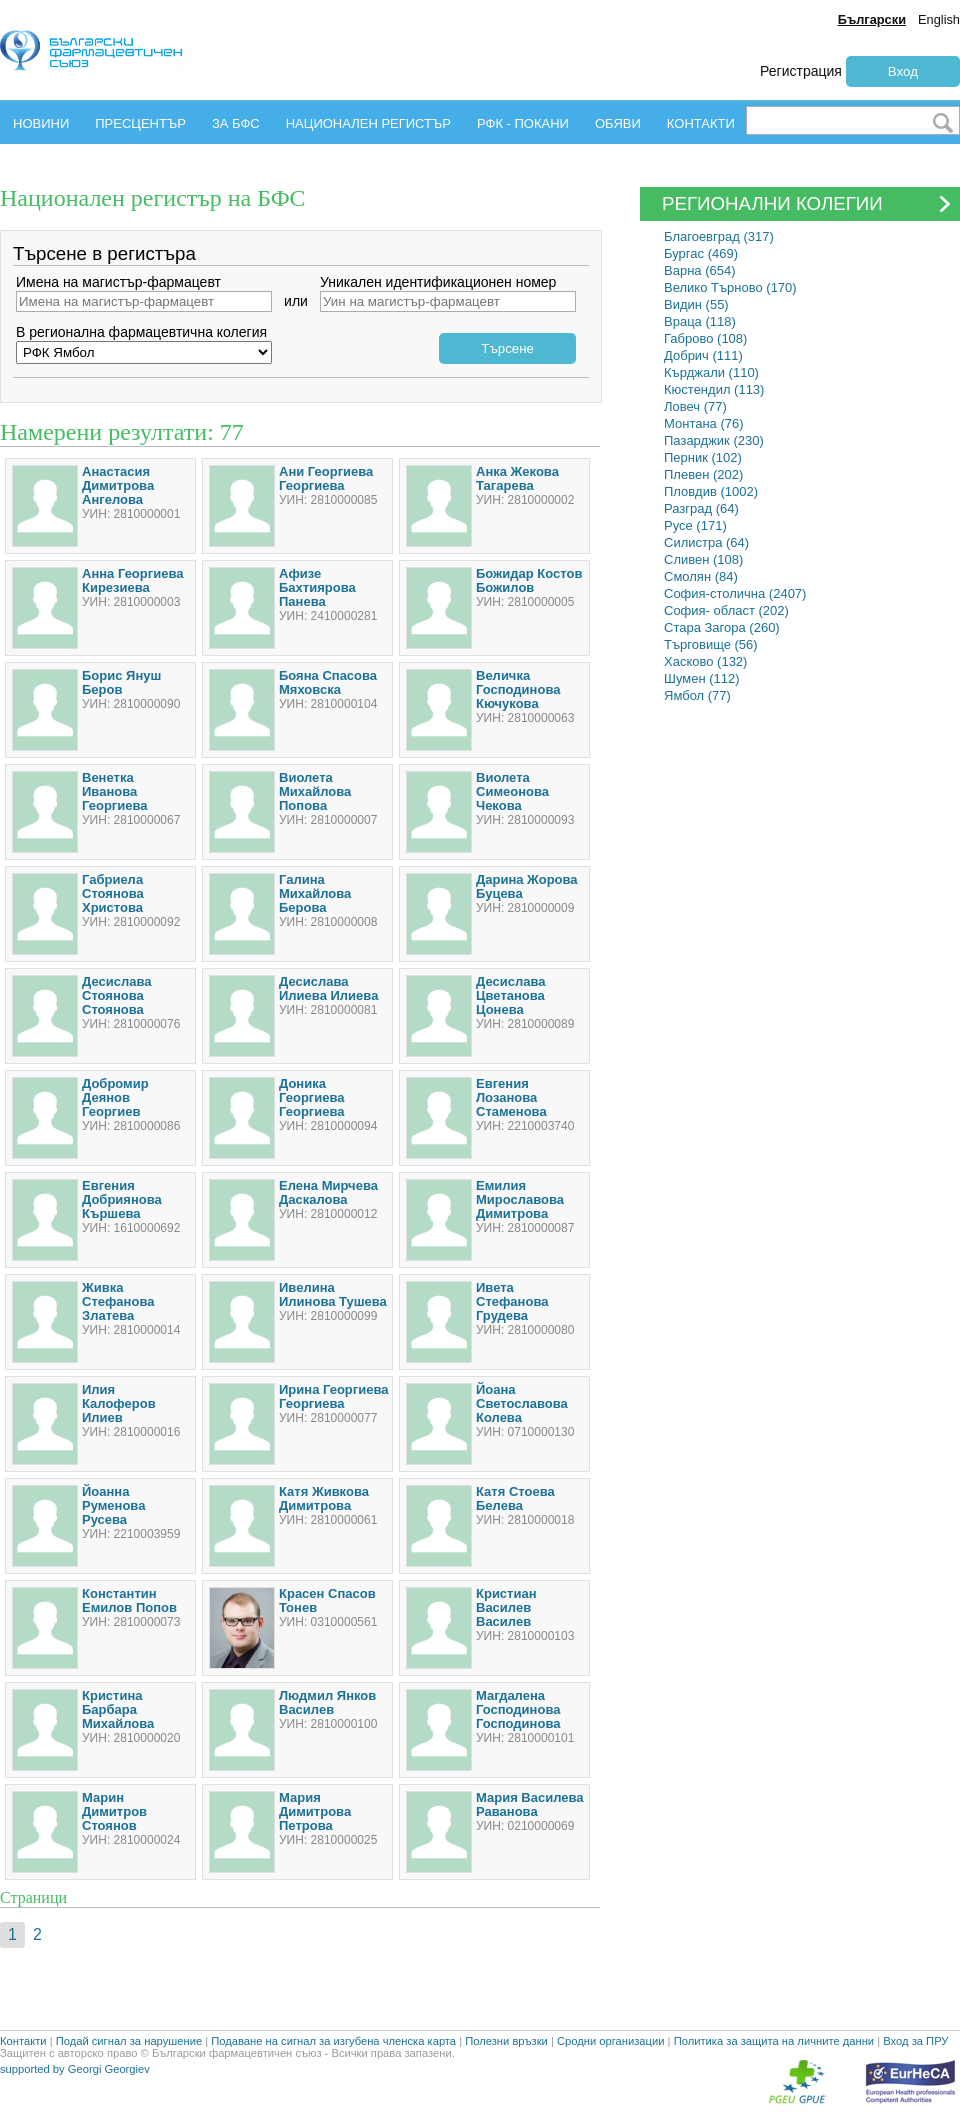 The image size is (960, 2120). What do you see at coordinates (236, 123) in the screenshot?
I see `ЗА БФС` at bounding box center [236, 123].